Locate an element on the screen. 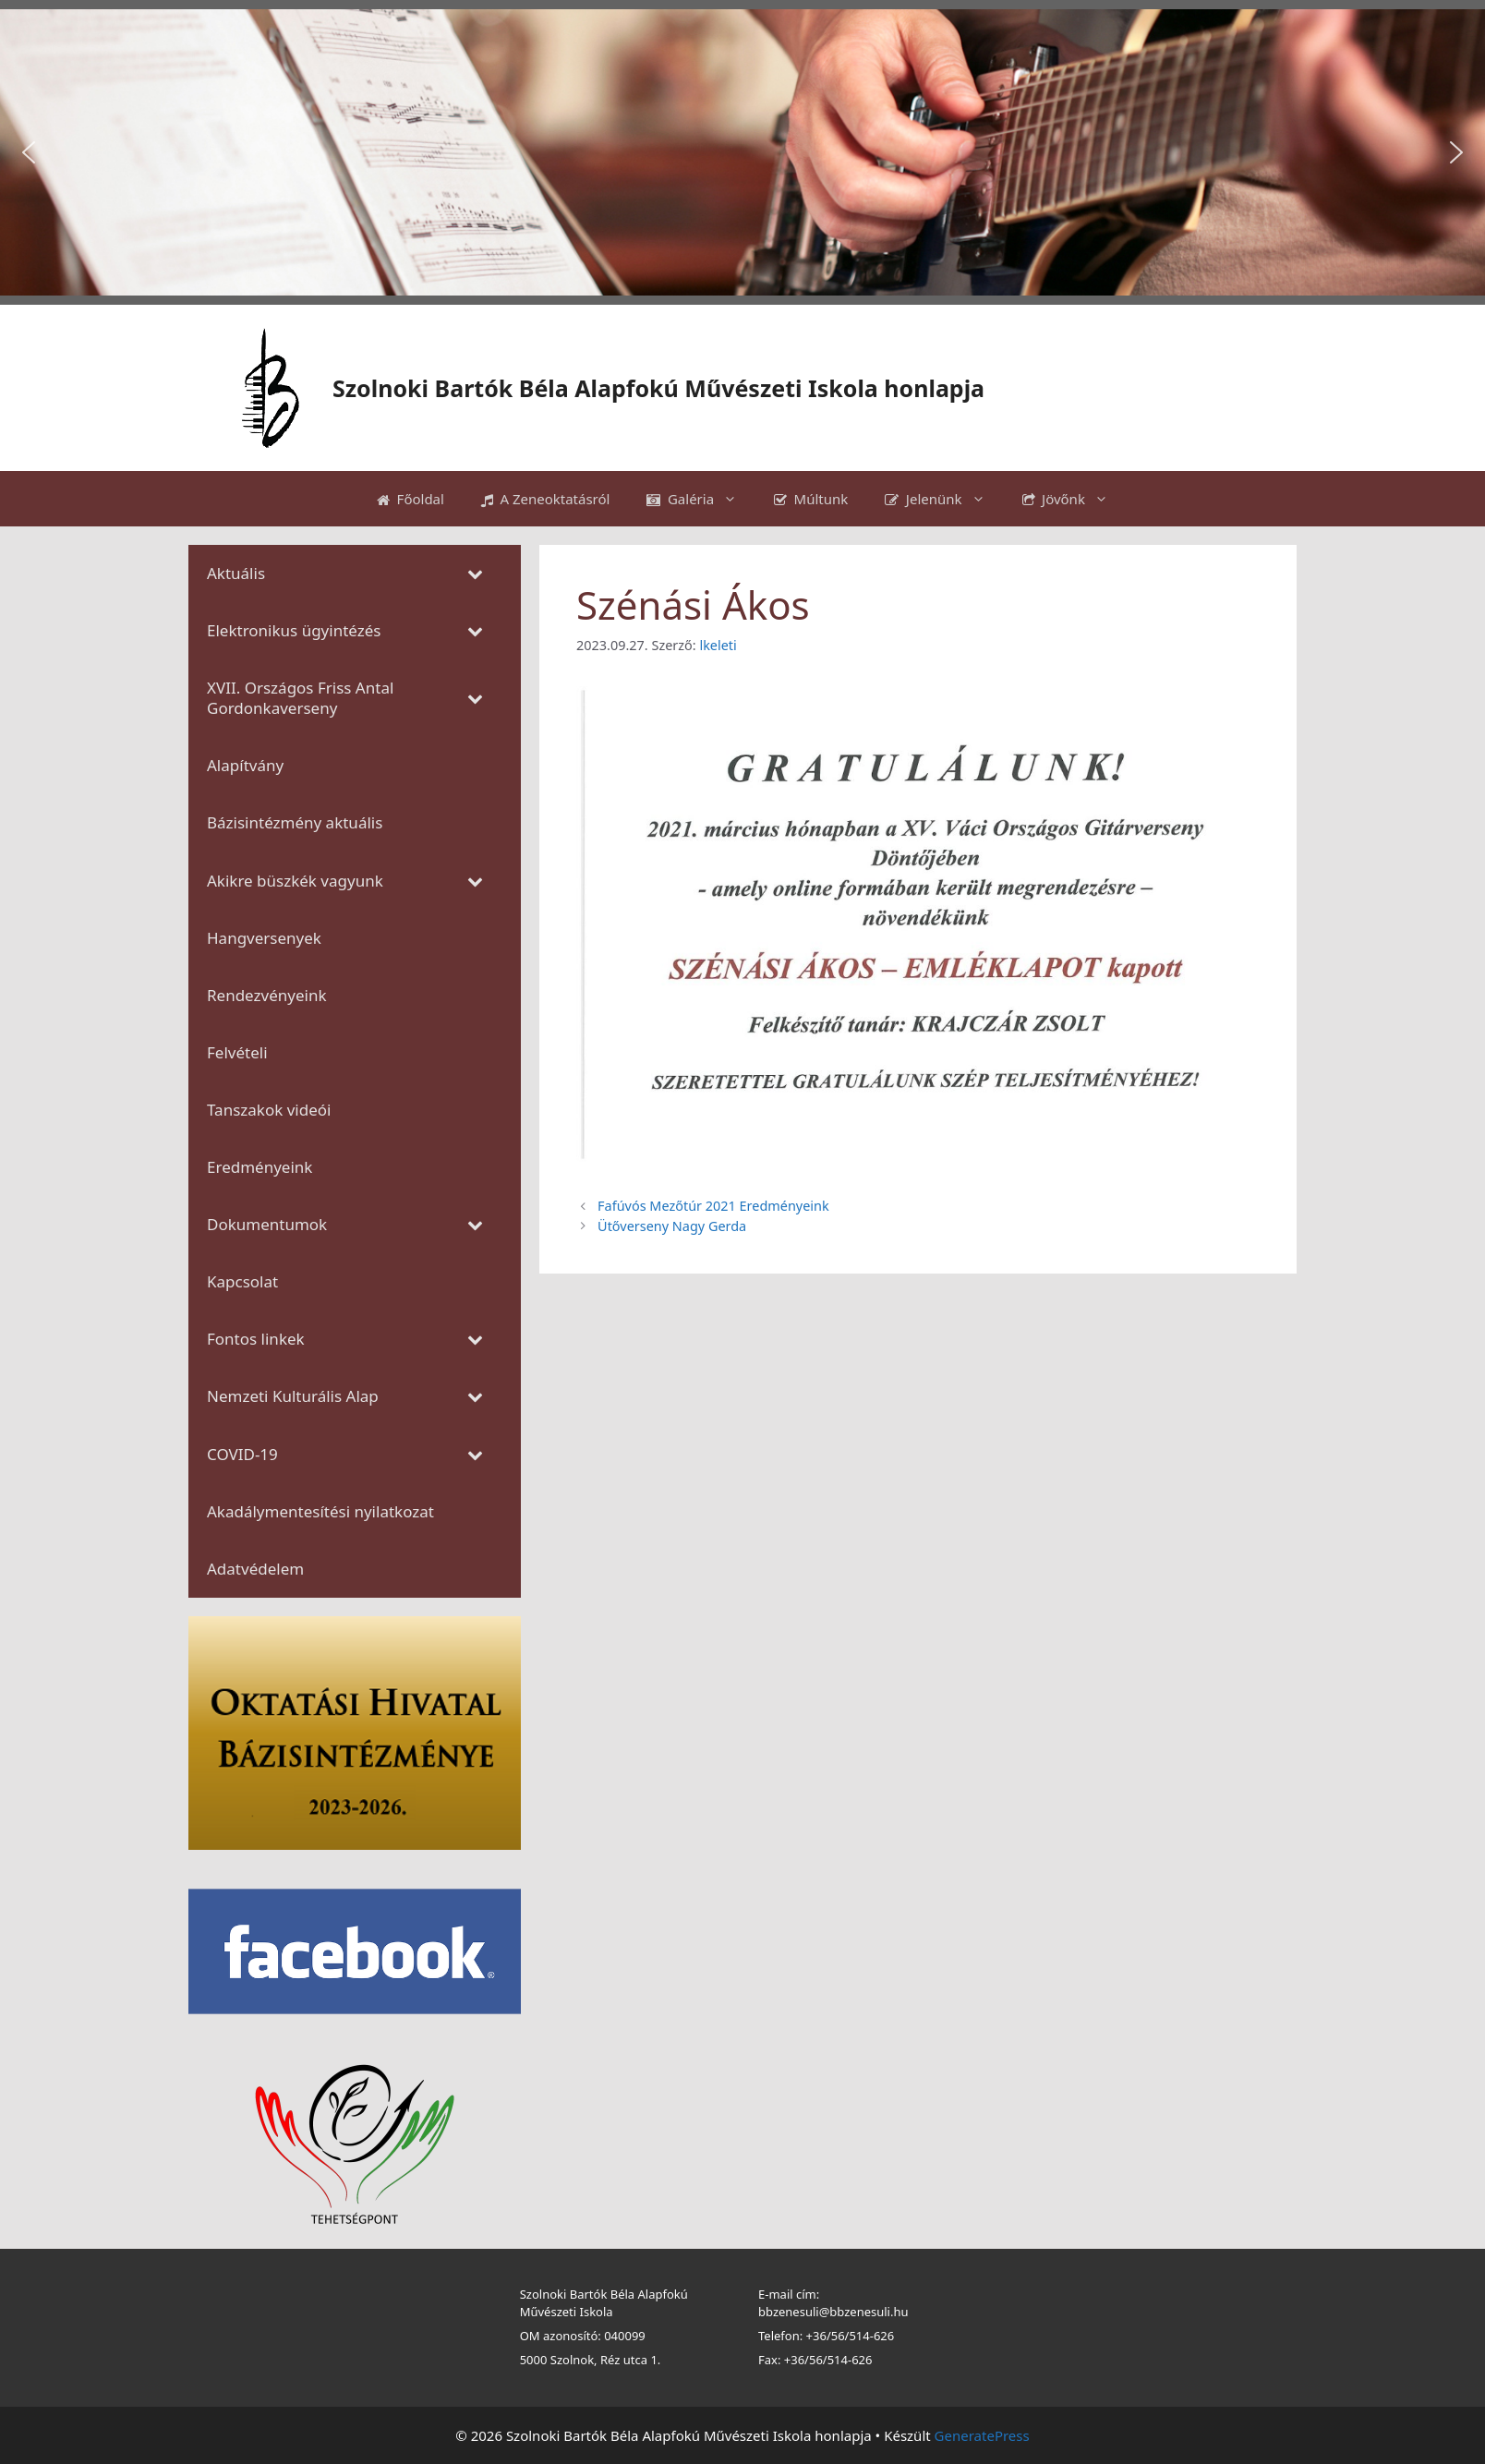 This screenshot has height=2464, width=1485. Jelenünk is located at coordinates (944, 498).